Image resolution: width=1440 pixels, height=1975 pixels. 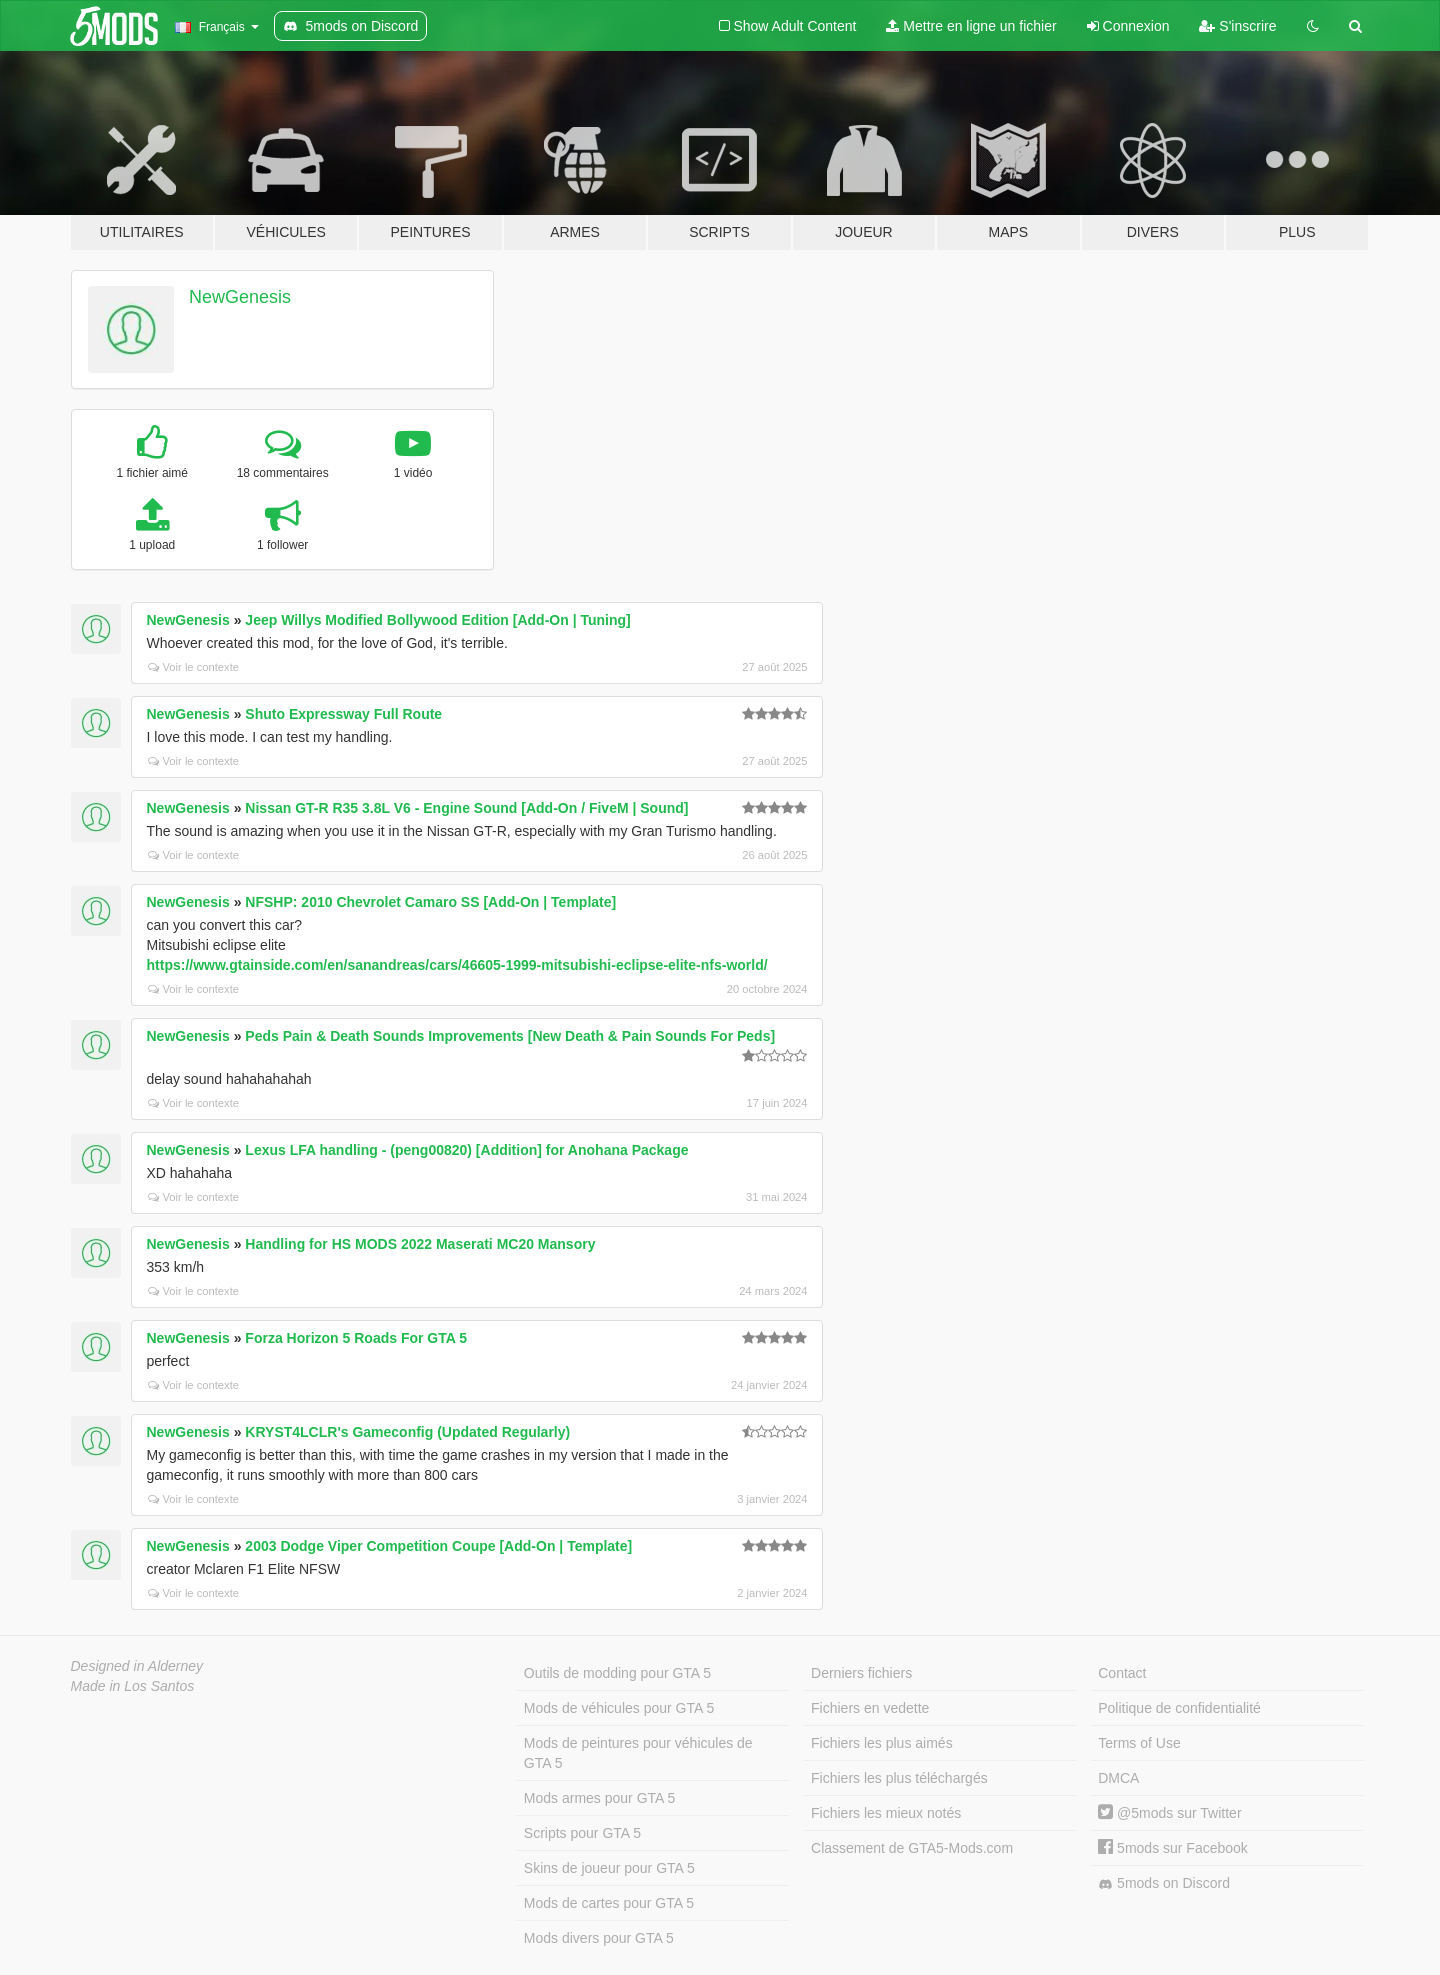 I want to click on Voir le contexte, so click(x=194, y=667).